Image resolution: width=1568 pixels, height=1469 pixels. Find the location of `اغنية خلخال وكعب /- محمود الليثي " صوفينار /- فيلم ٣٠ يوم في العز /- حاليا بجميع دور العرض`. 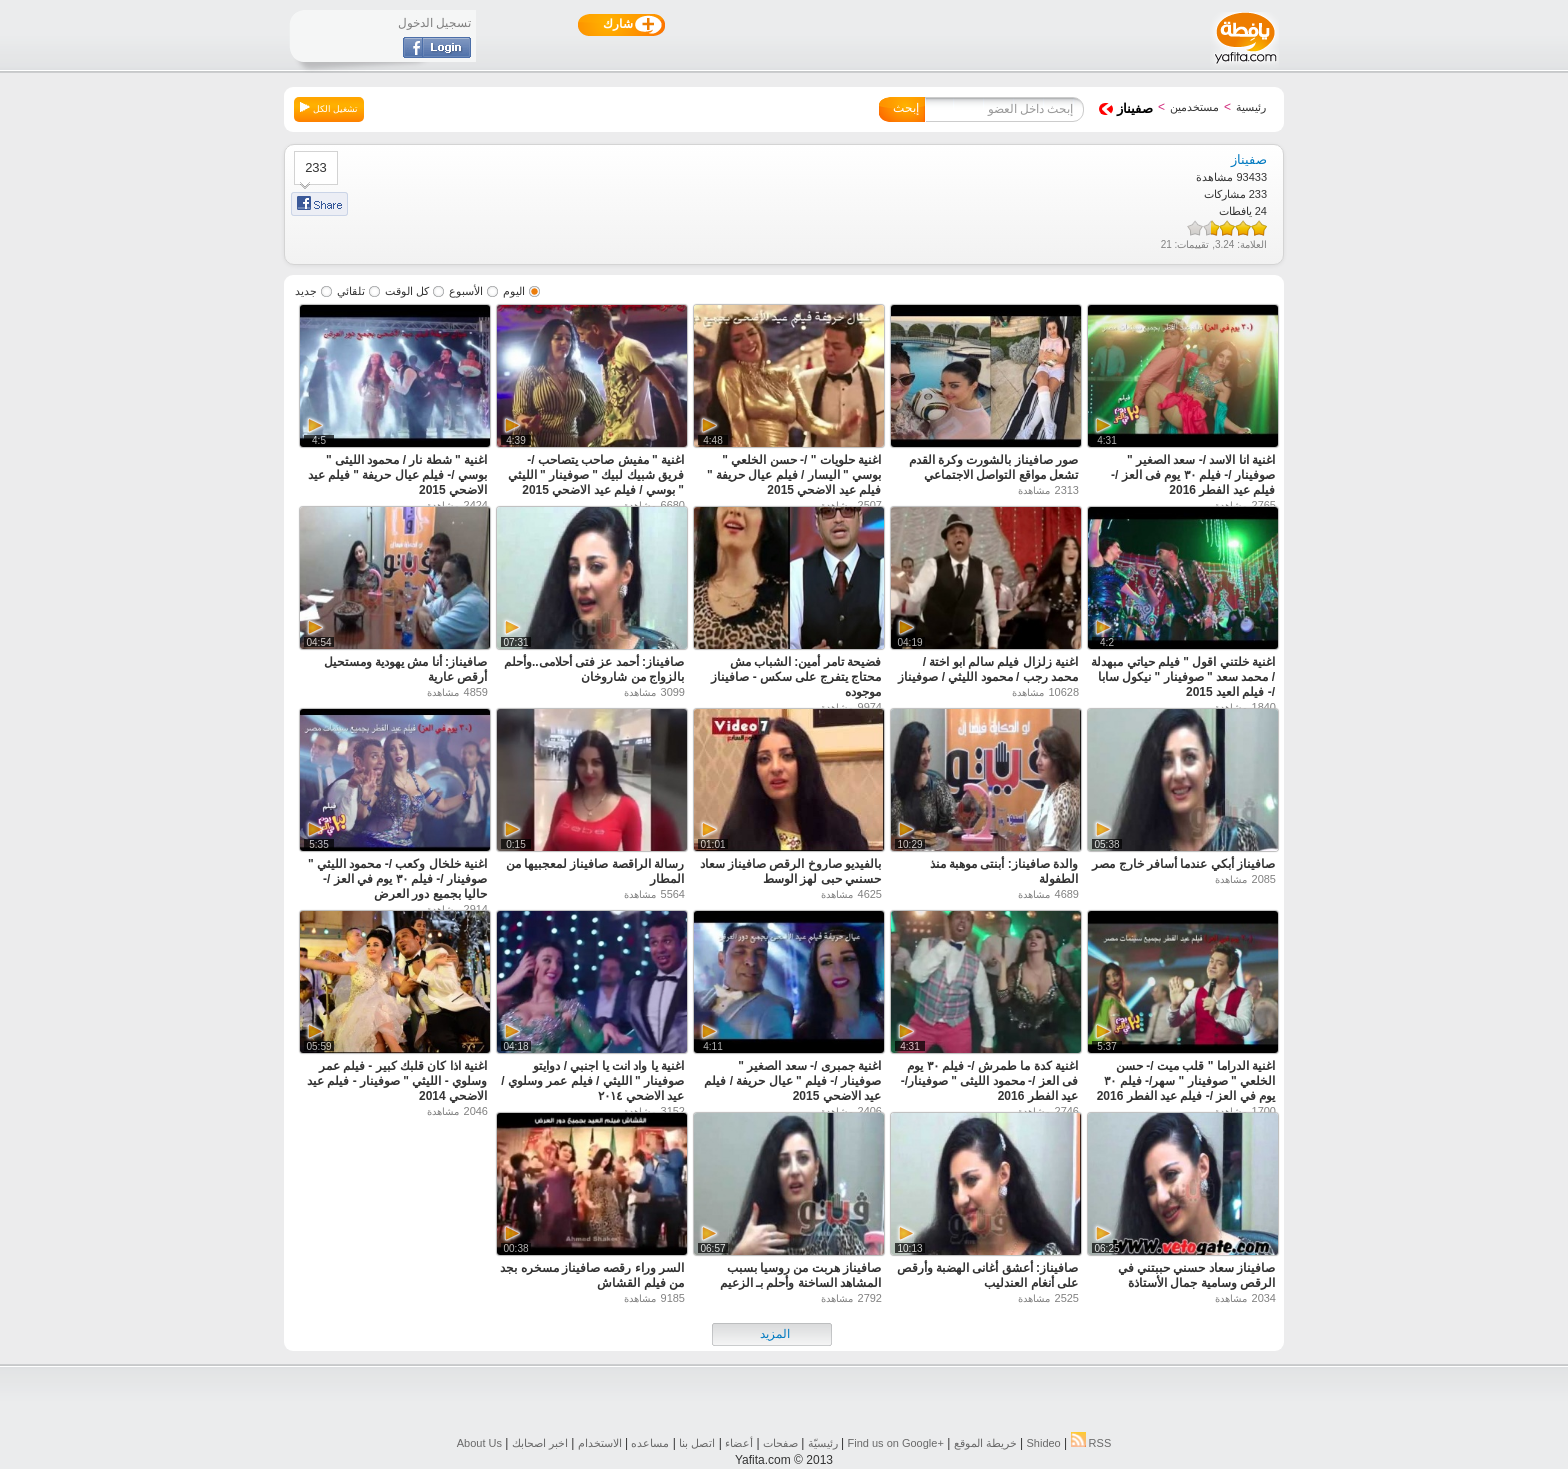

اغنية خلخال وكعب /- محمود الليثي " صوفينار /- فيلم ٣٠ يوم في العز /- حاليا بجميع دور العرض is located at coordinates (397, 879).